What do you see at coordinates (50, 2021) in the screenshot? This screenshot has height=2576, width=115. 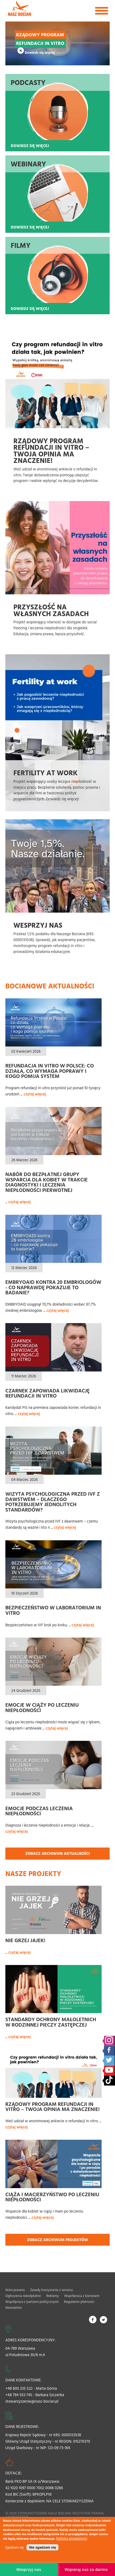 I see `Standardy ochrony małoletnich w rodzinnej pieczy zastępczej` at bounding box center [50, 2021].